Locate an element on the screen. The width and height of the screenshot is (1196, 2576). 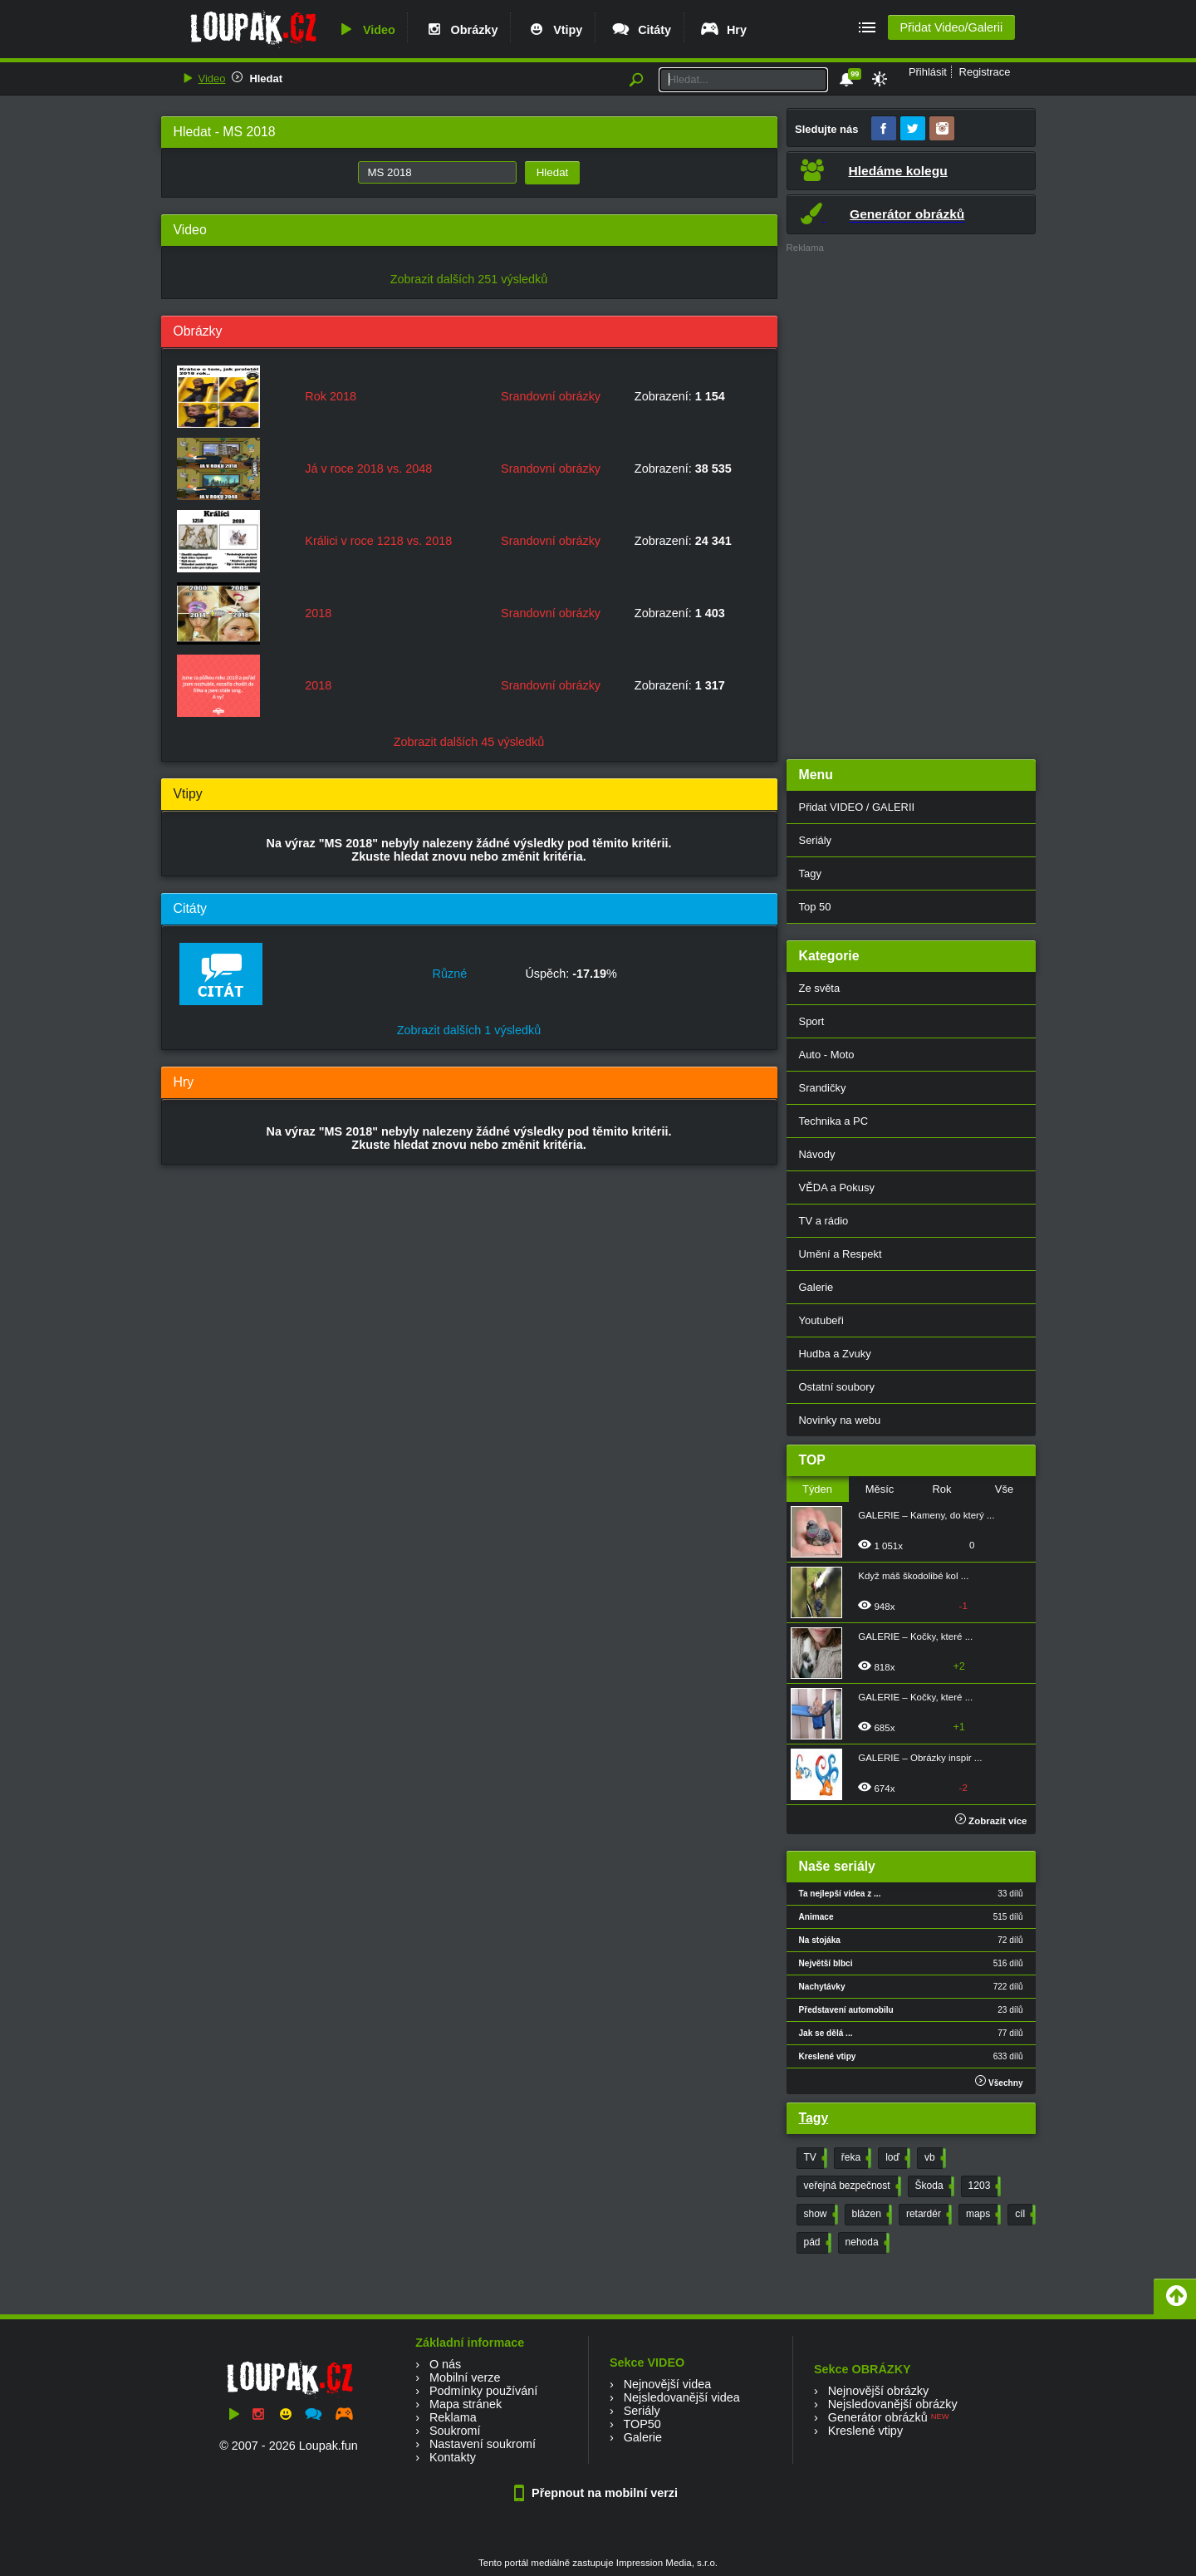
cíl is located at coordinates (1023, 2215).